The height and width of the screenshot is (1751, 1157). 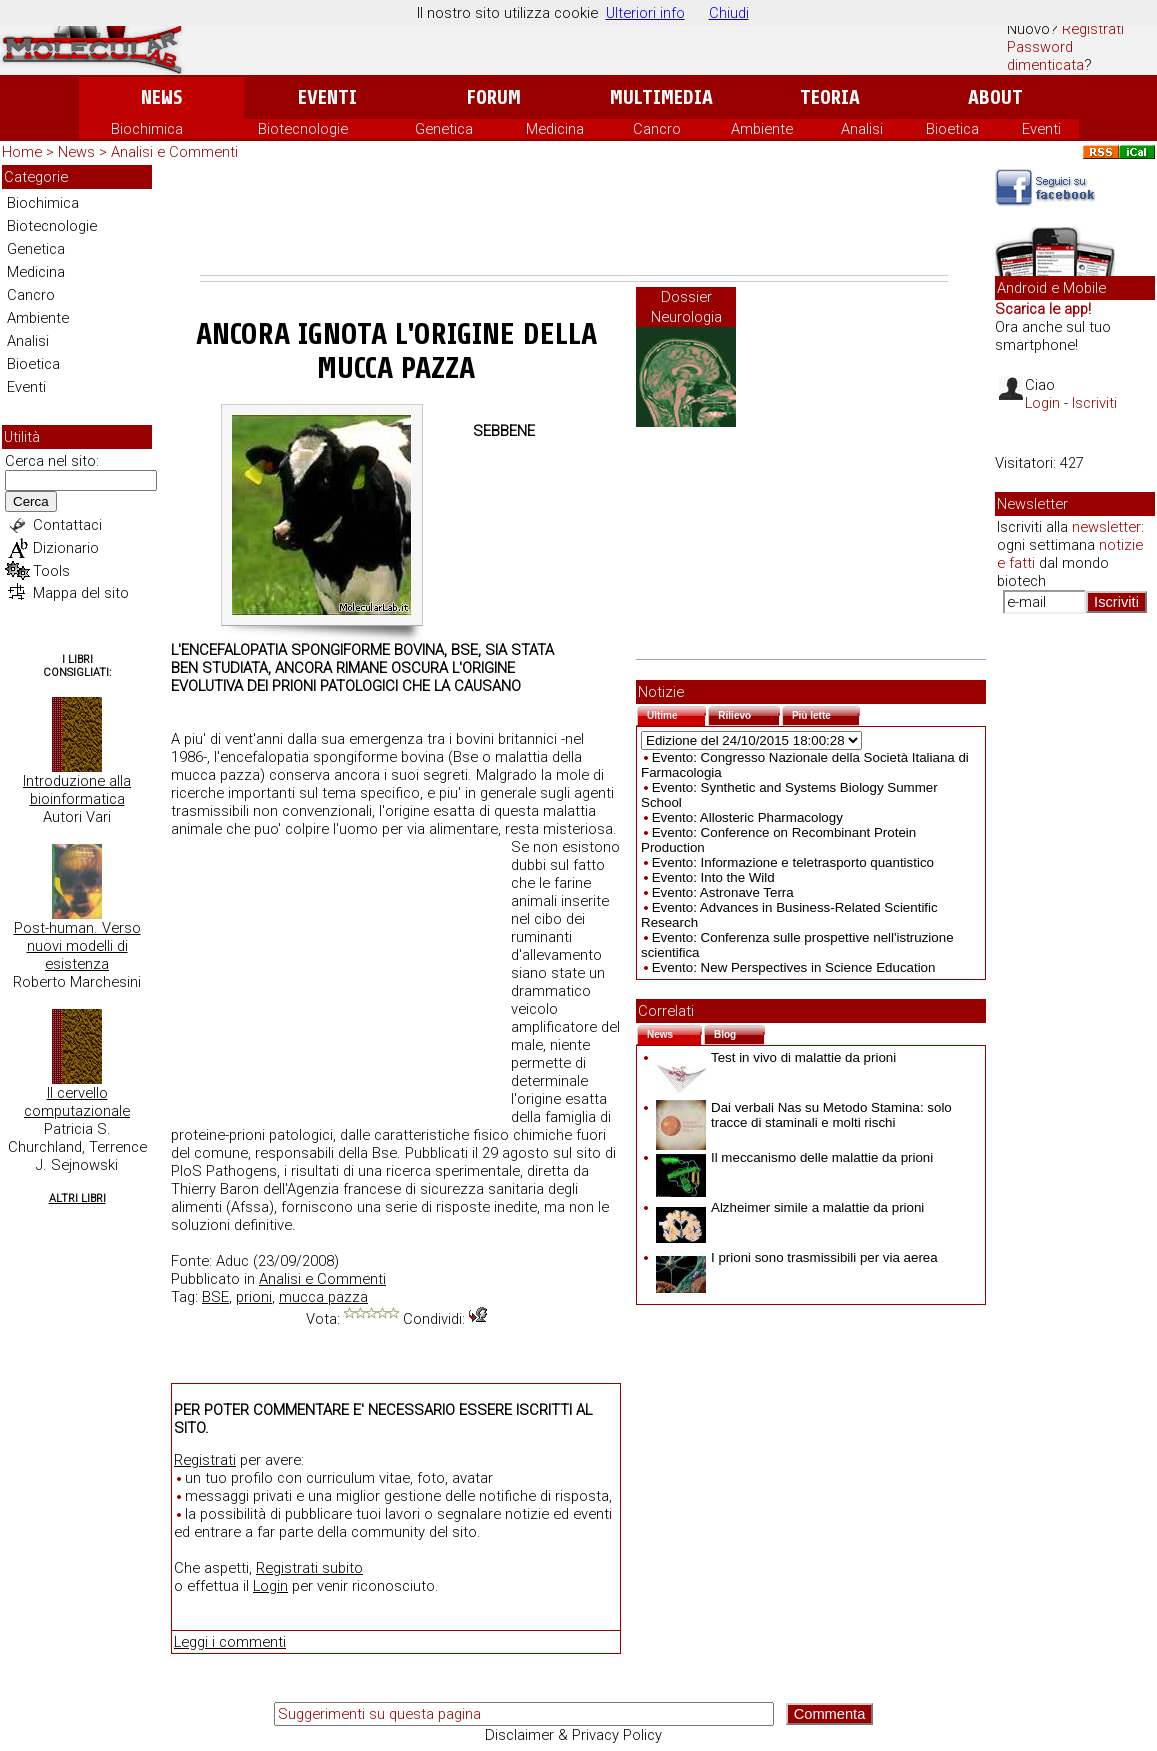 I want to click on Genetica, so click(x=444, y=129).